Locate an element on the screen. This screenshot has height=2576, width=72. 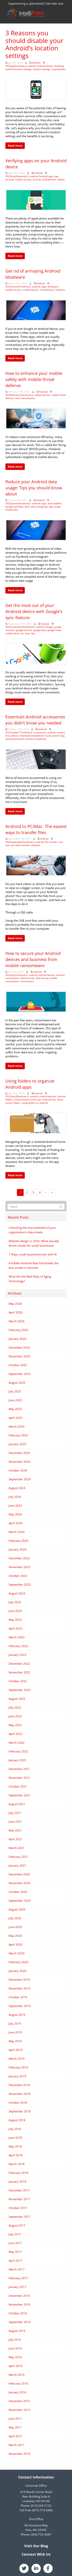
May 2025 is located at coordinates (15, 1409).